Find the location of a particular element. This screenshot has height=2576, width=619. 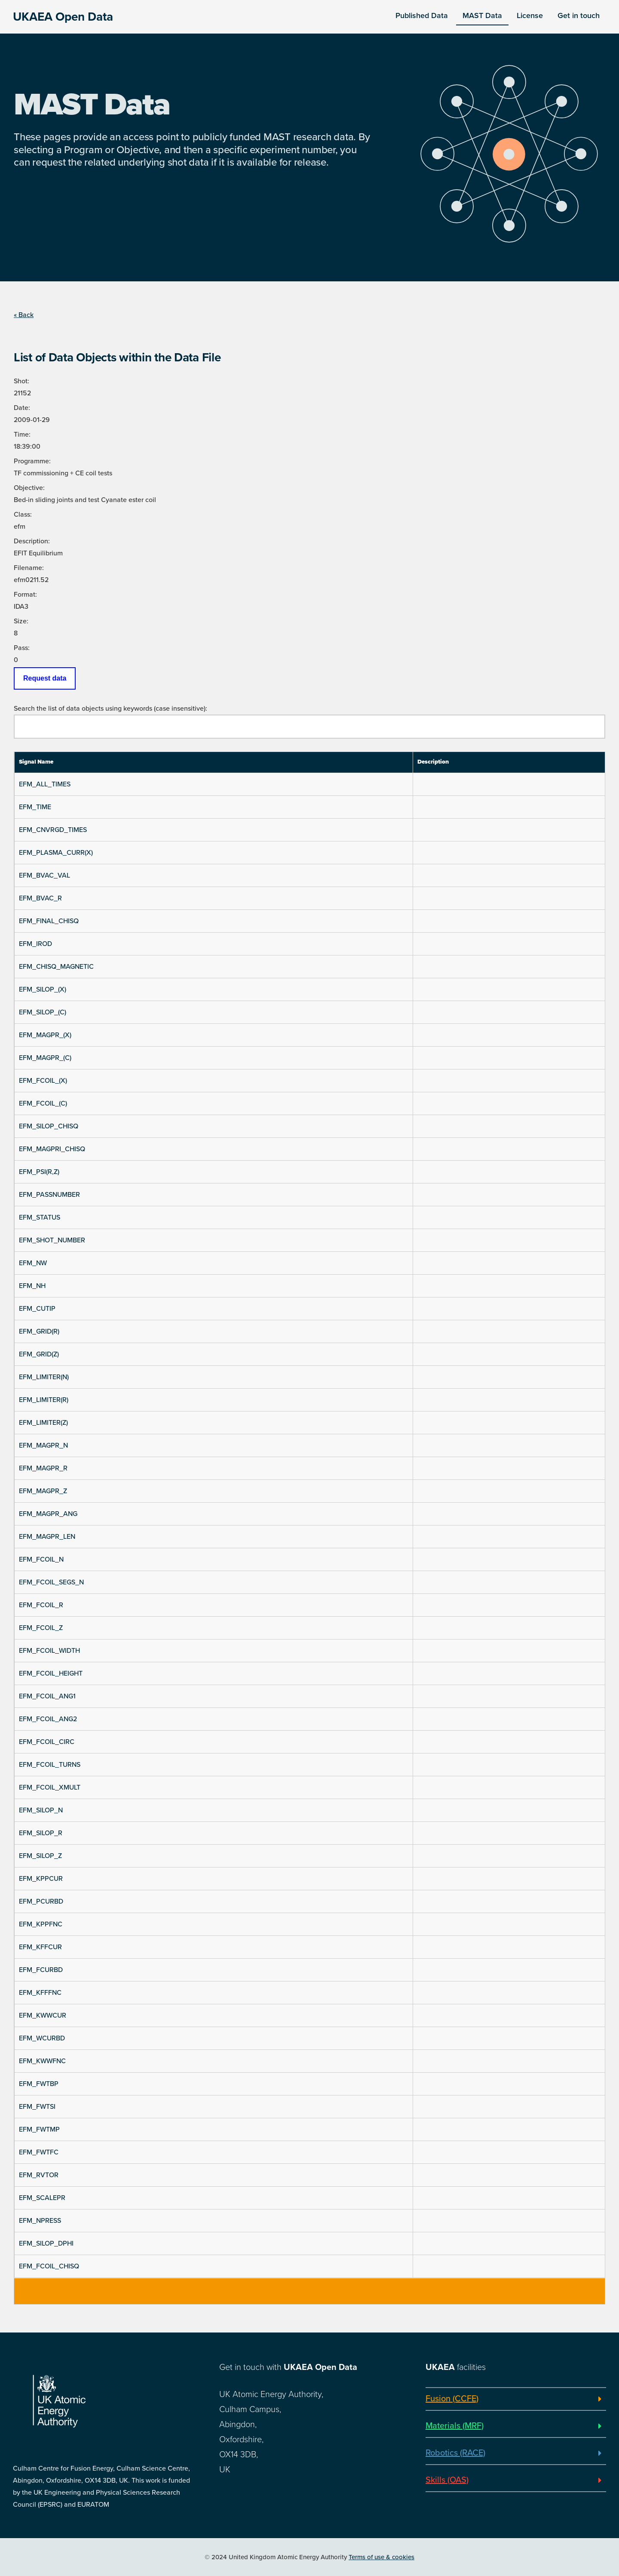

EFM_CUTIP is located at coordinates (37, 1308).